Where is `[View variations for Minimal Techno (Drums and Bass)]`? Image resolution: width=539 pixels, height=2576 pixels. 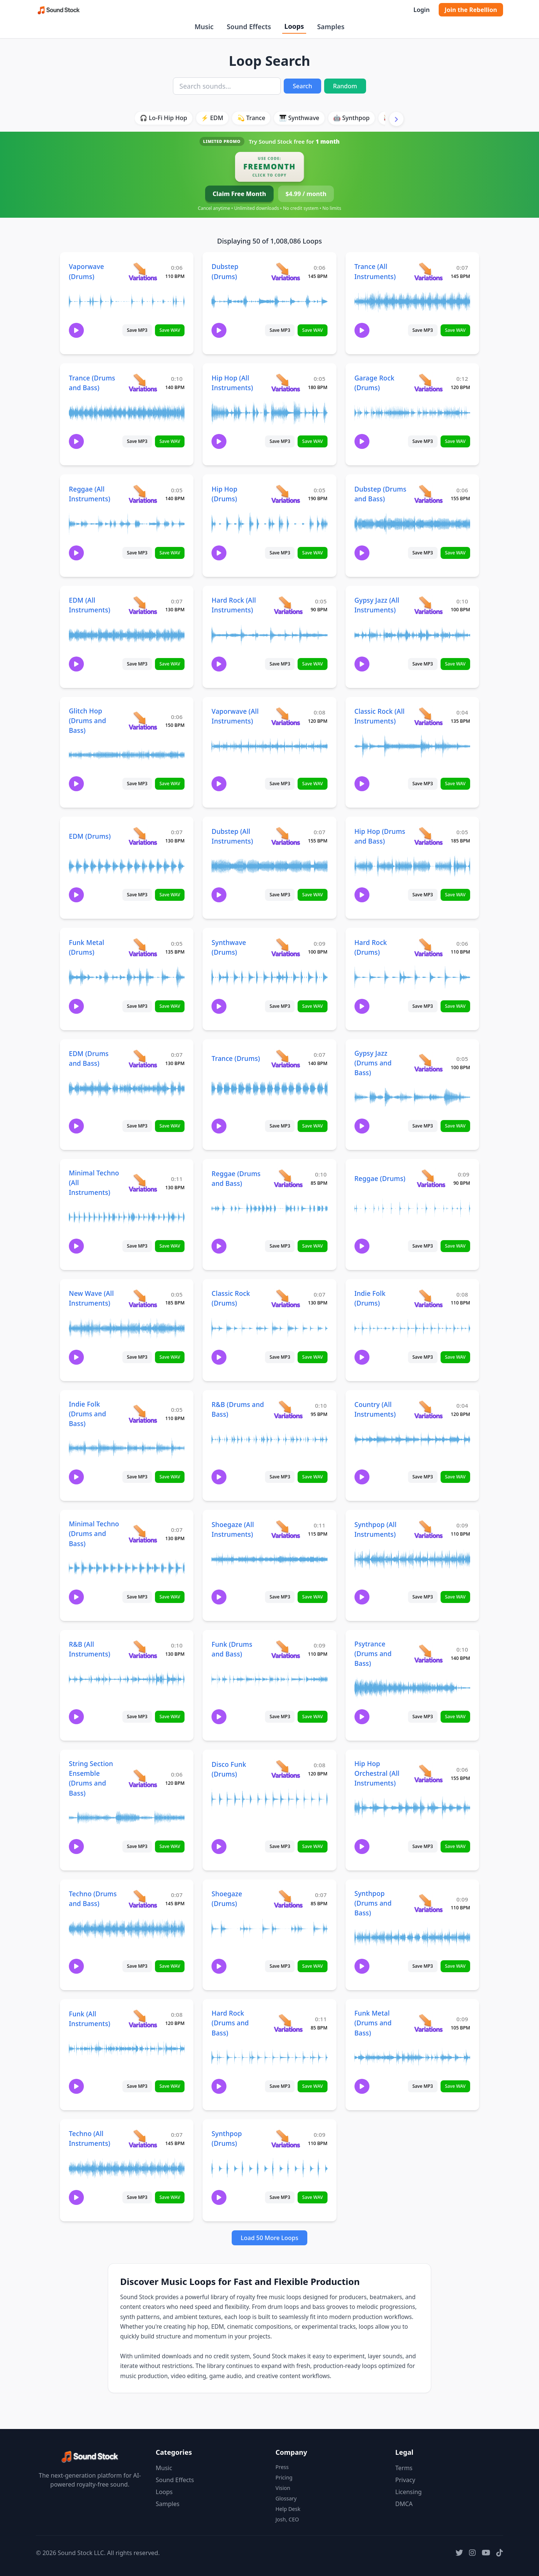 [View variations for Minimal Techno (Drums and Bass)] is located at coordinates (143, 1533).